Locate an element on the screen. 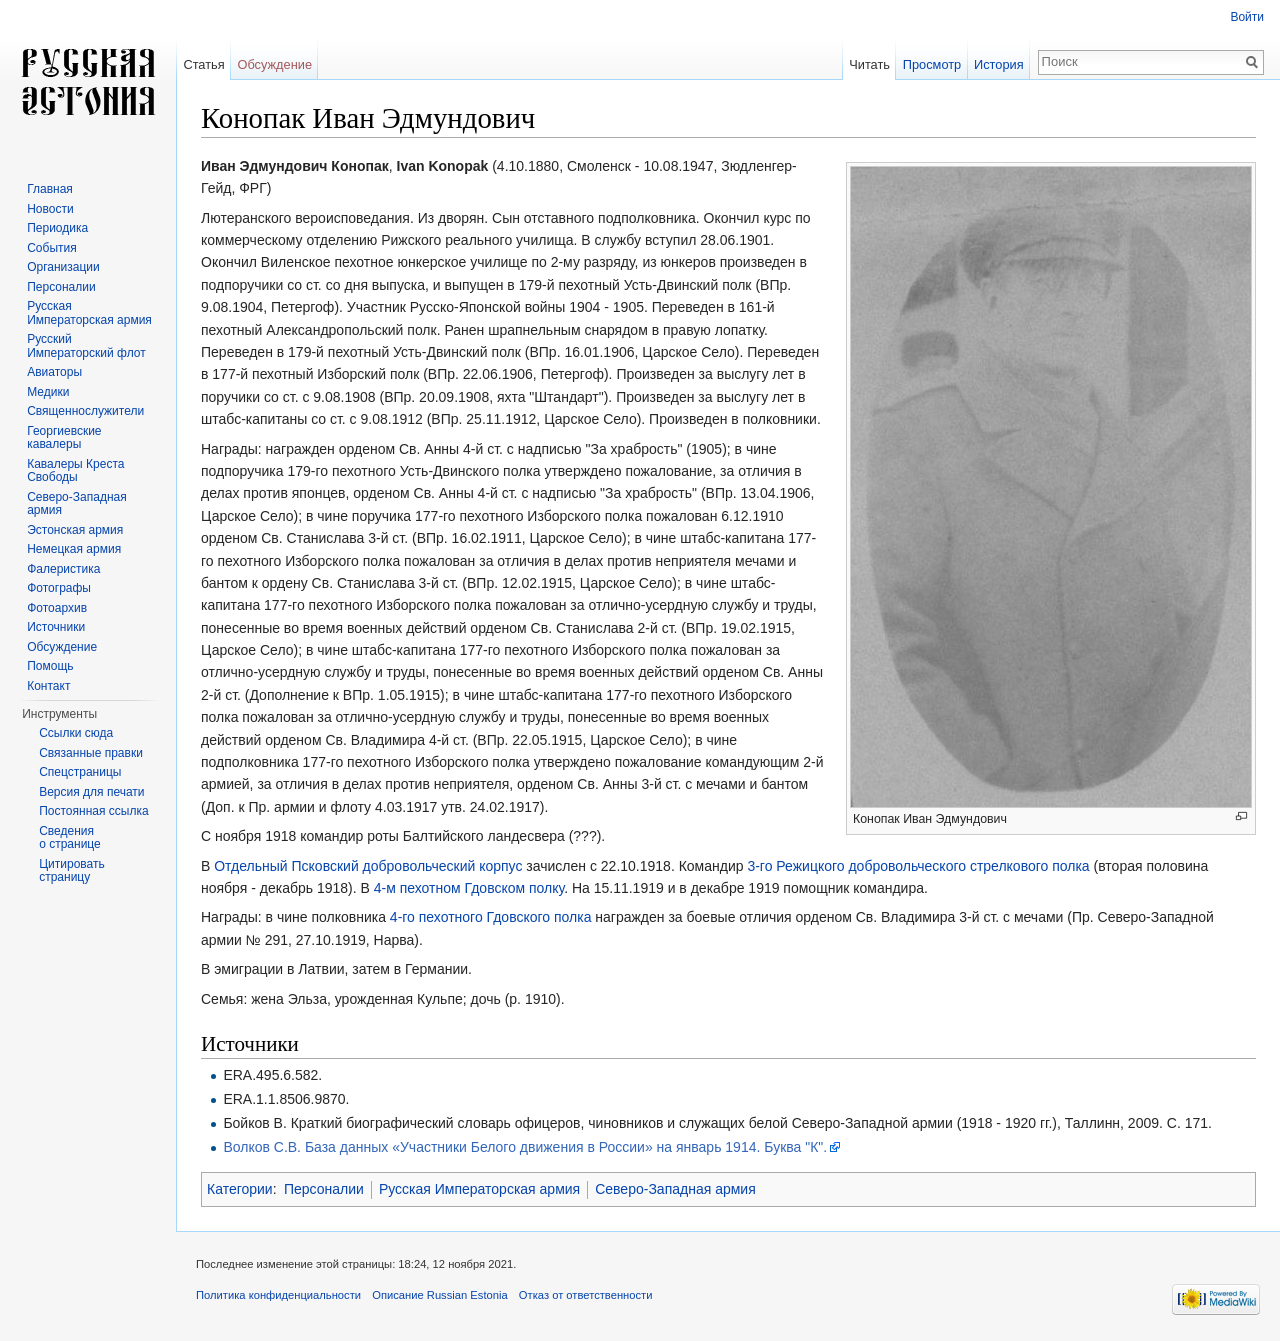 This screenshot has width=1280, height=1341. Фотоархив is located at coordinates (57, 608).